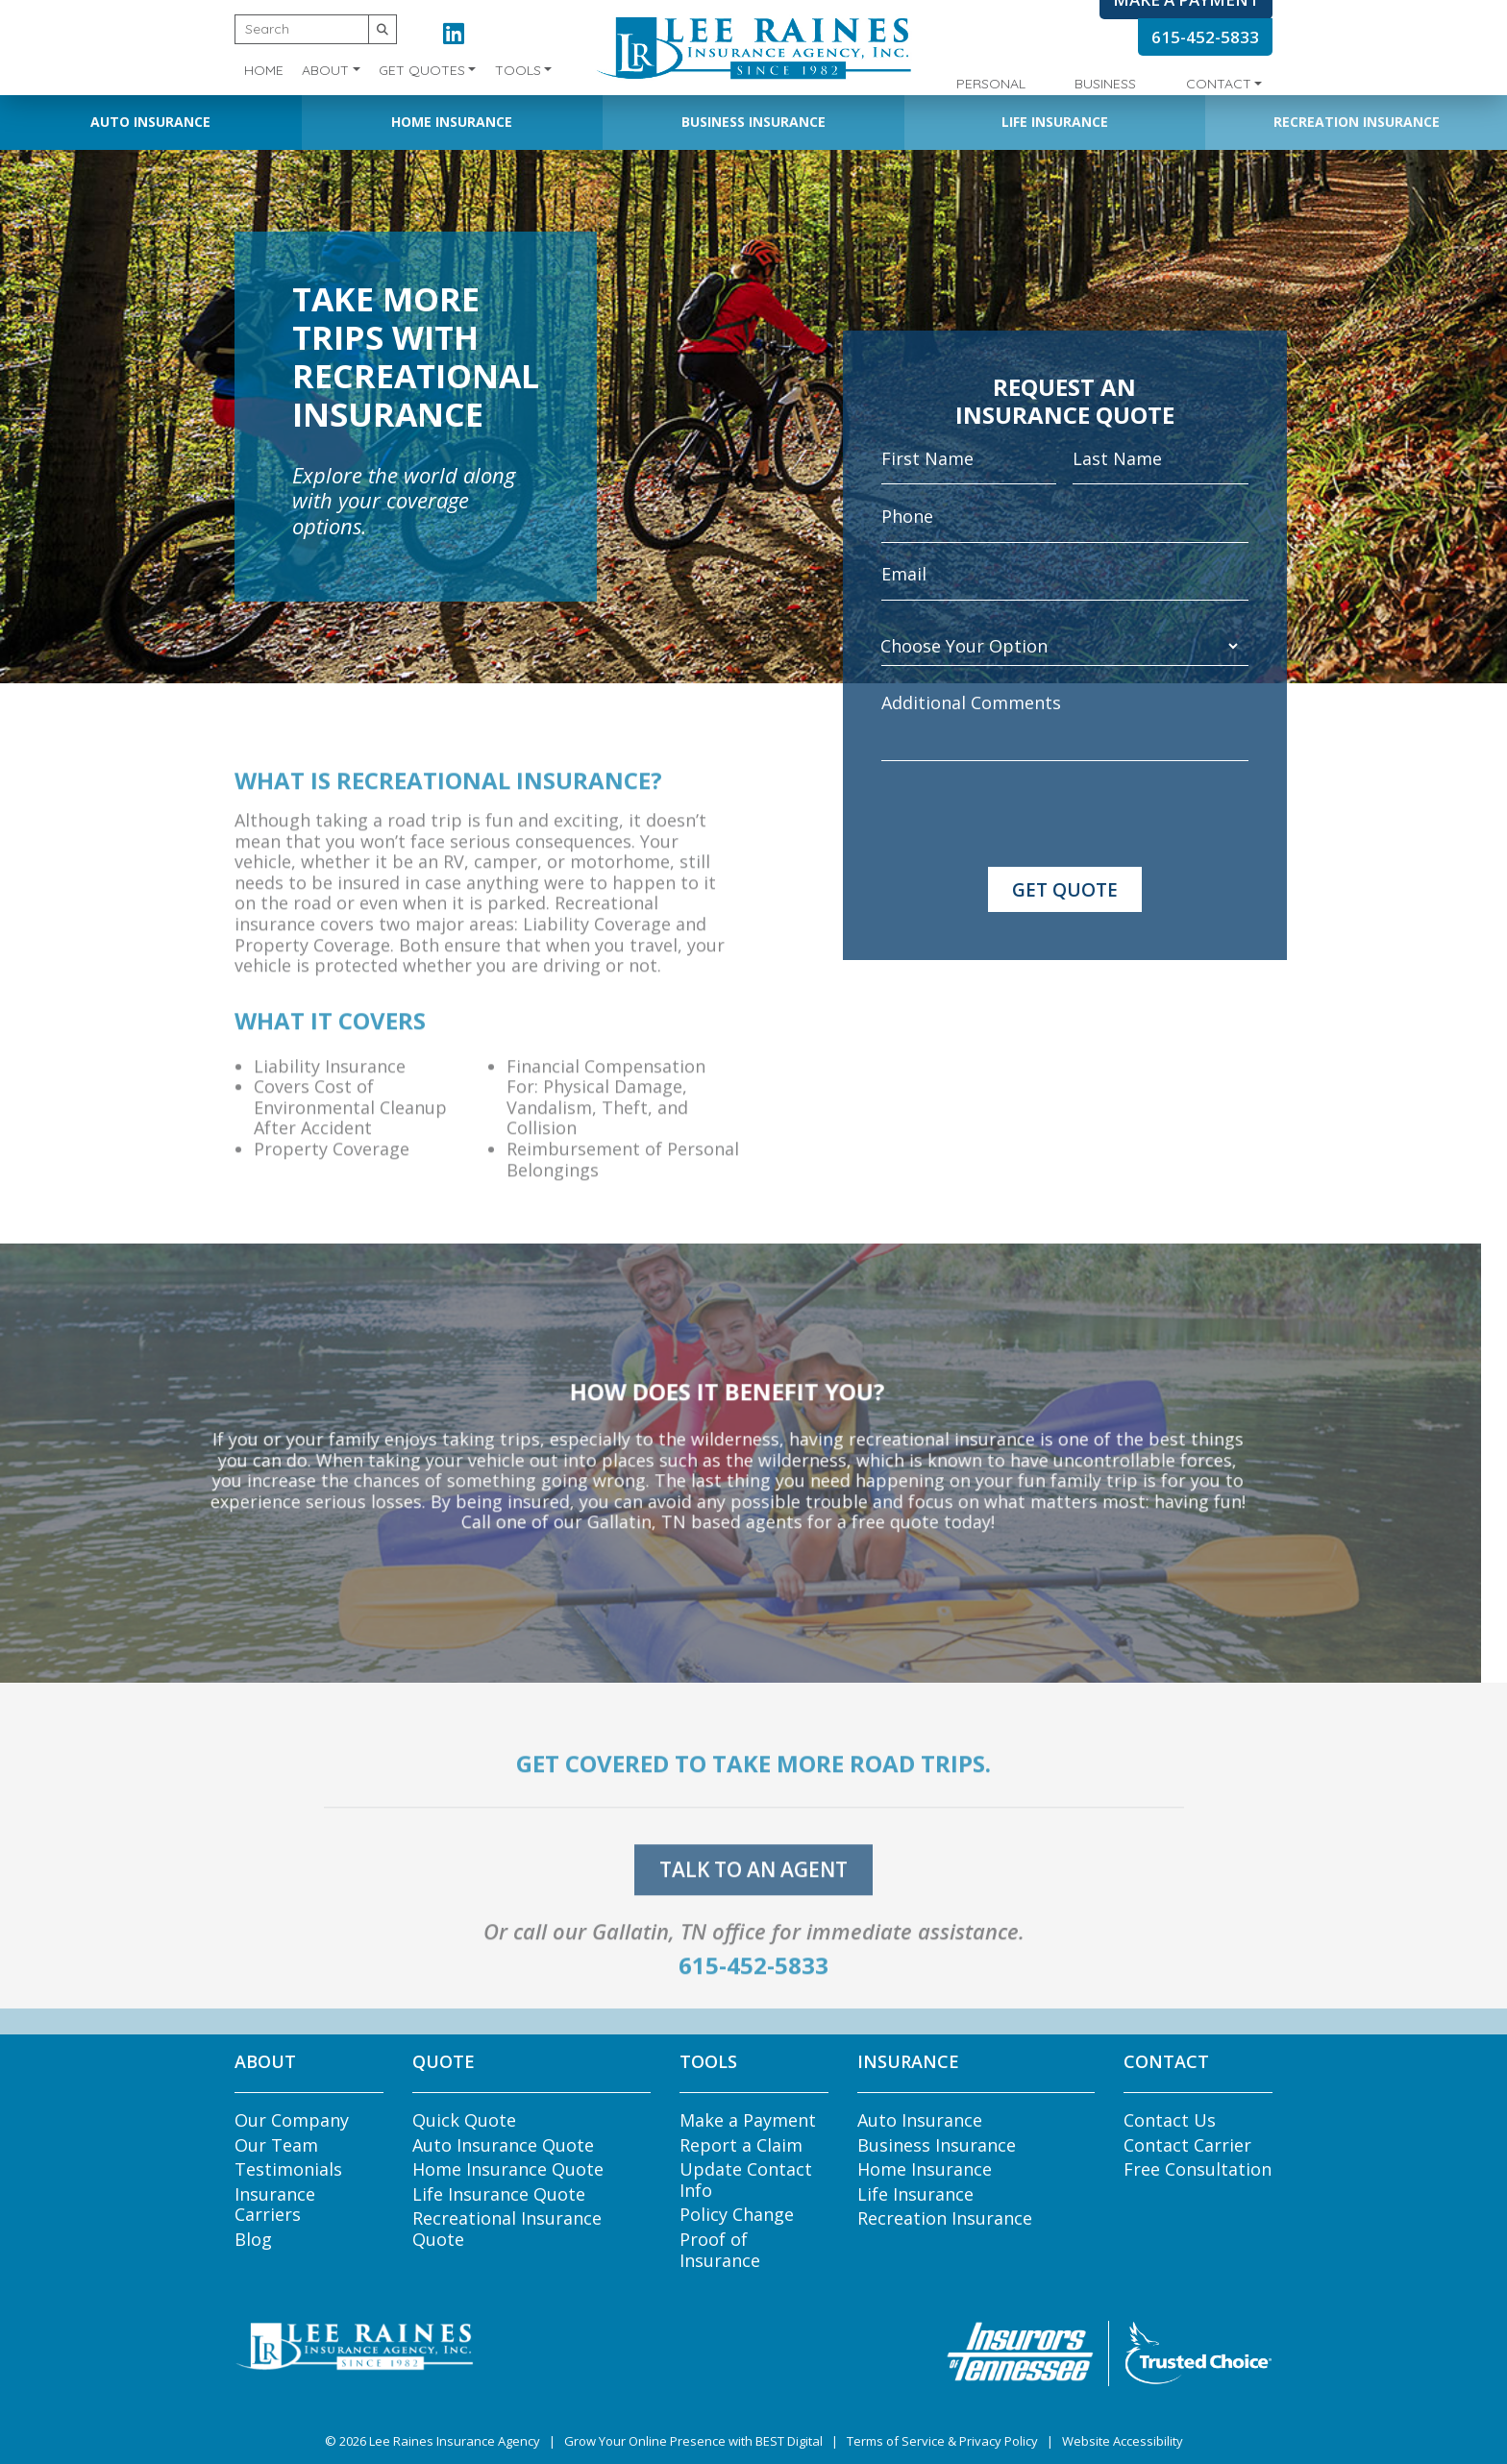 The image size is (1507, 2464). Describe the element at coordinates (422, 70) in the screenshot. I see `Get Quotes` at that location.